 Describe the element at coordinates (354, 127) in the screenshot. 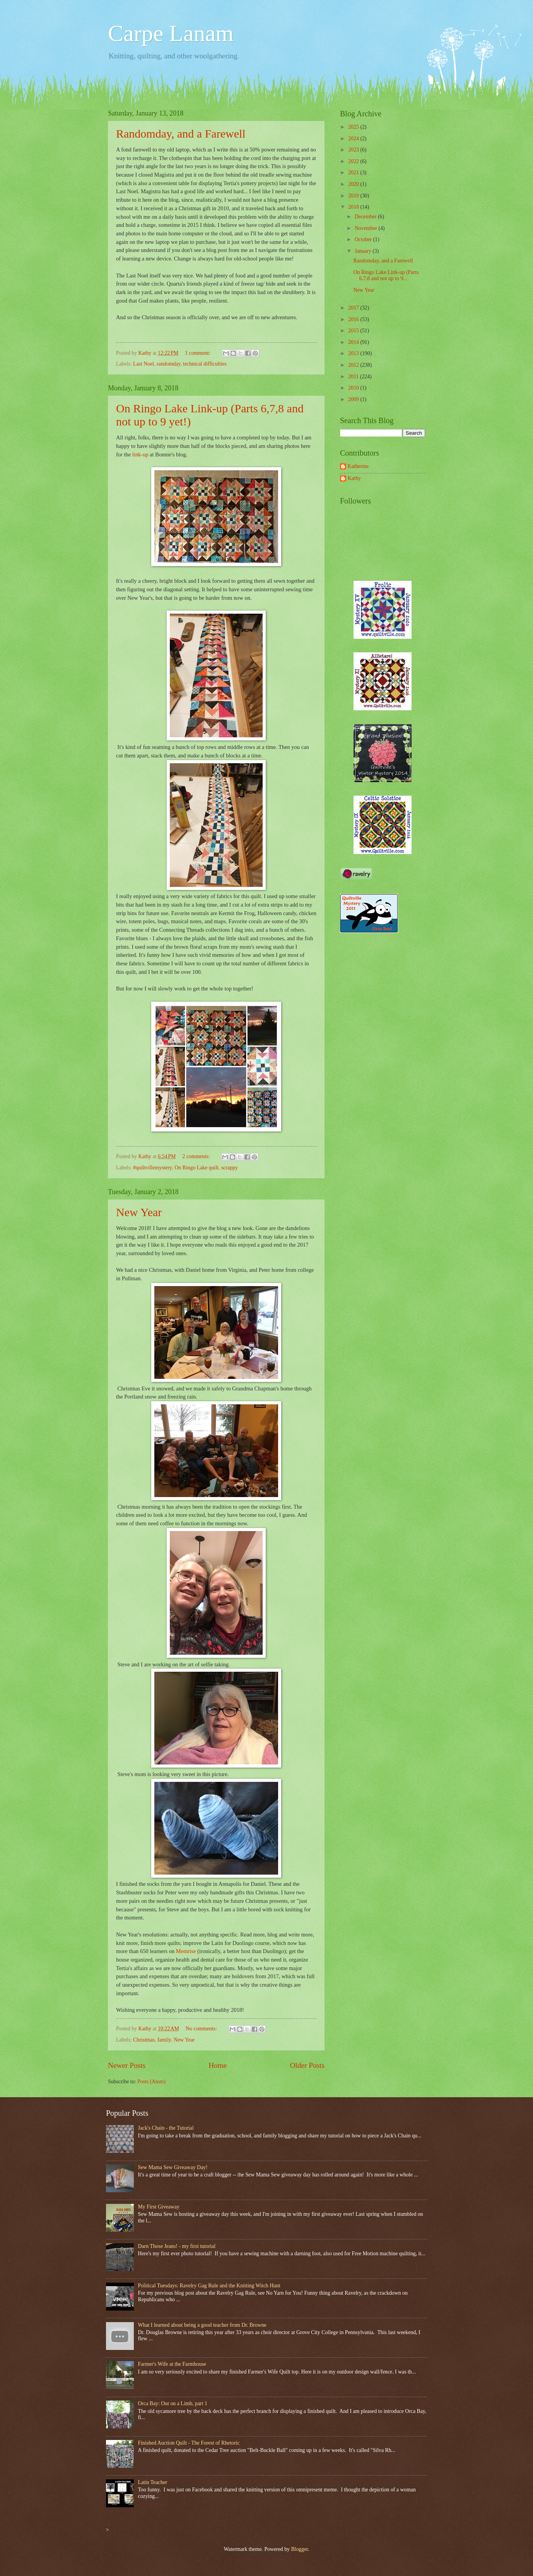

I see `2025` at that location.